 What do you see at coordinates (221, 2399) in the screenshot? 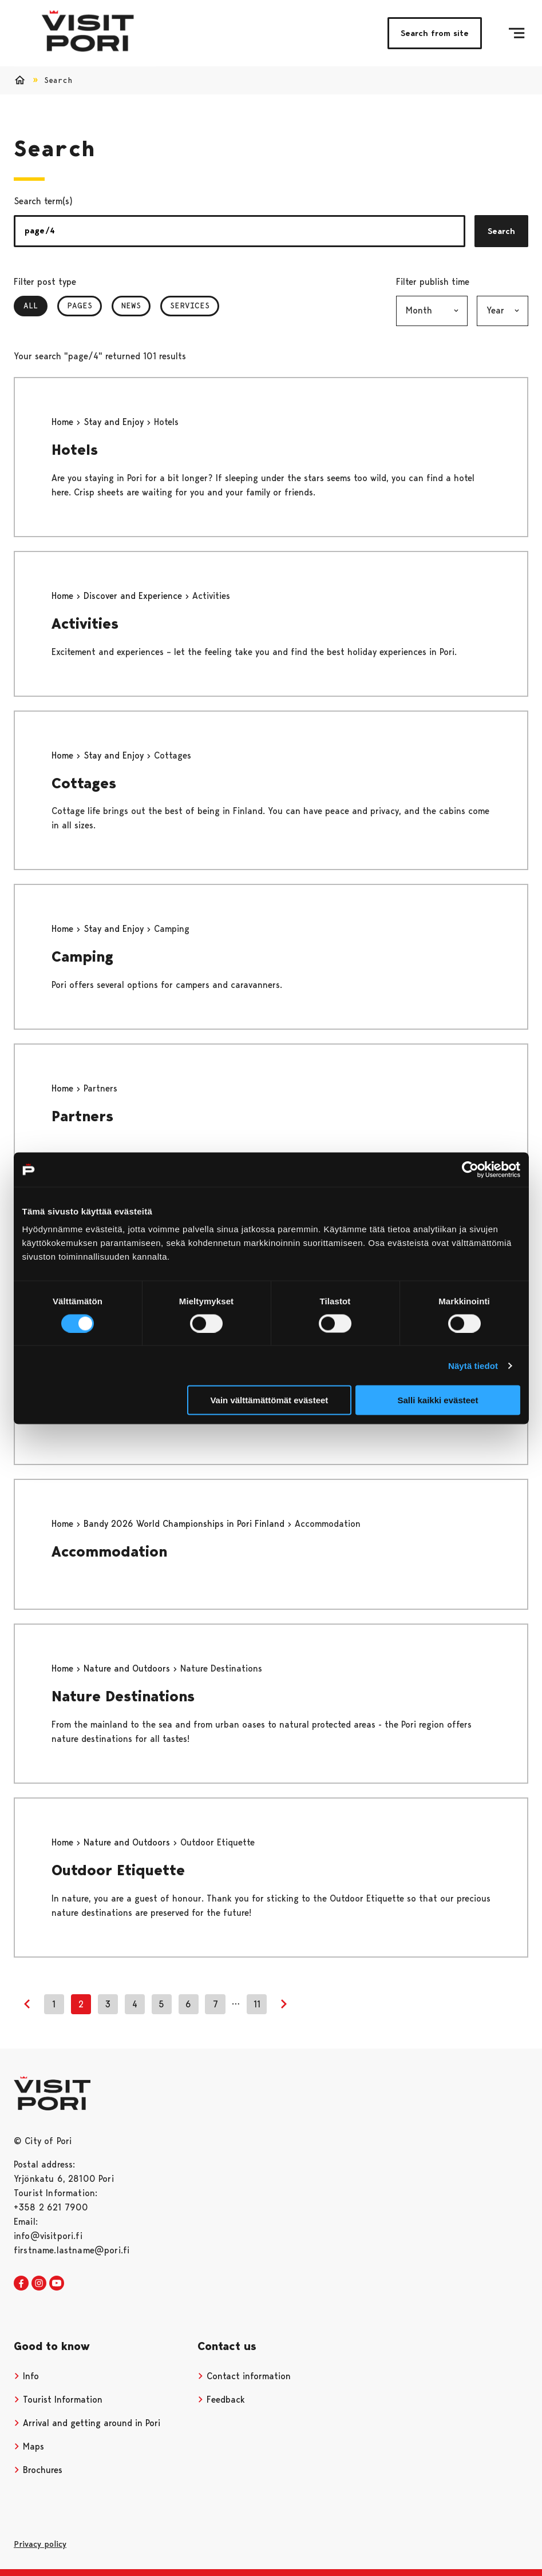
I see `Feedback` at bounding box center [221, 2399].